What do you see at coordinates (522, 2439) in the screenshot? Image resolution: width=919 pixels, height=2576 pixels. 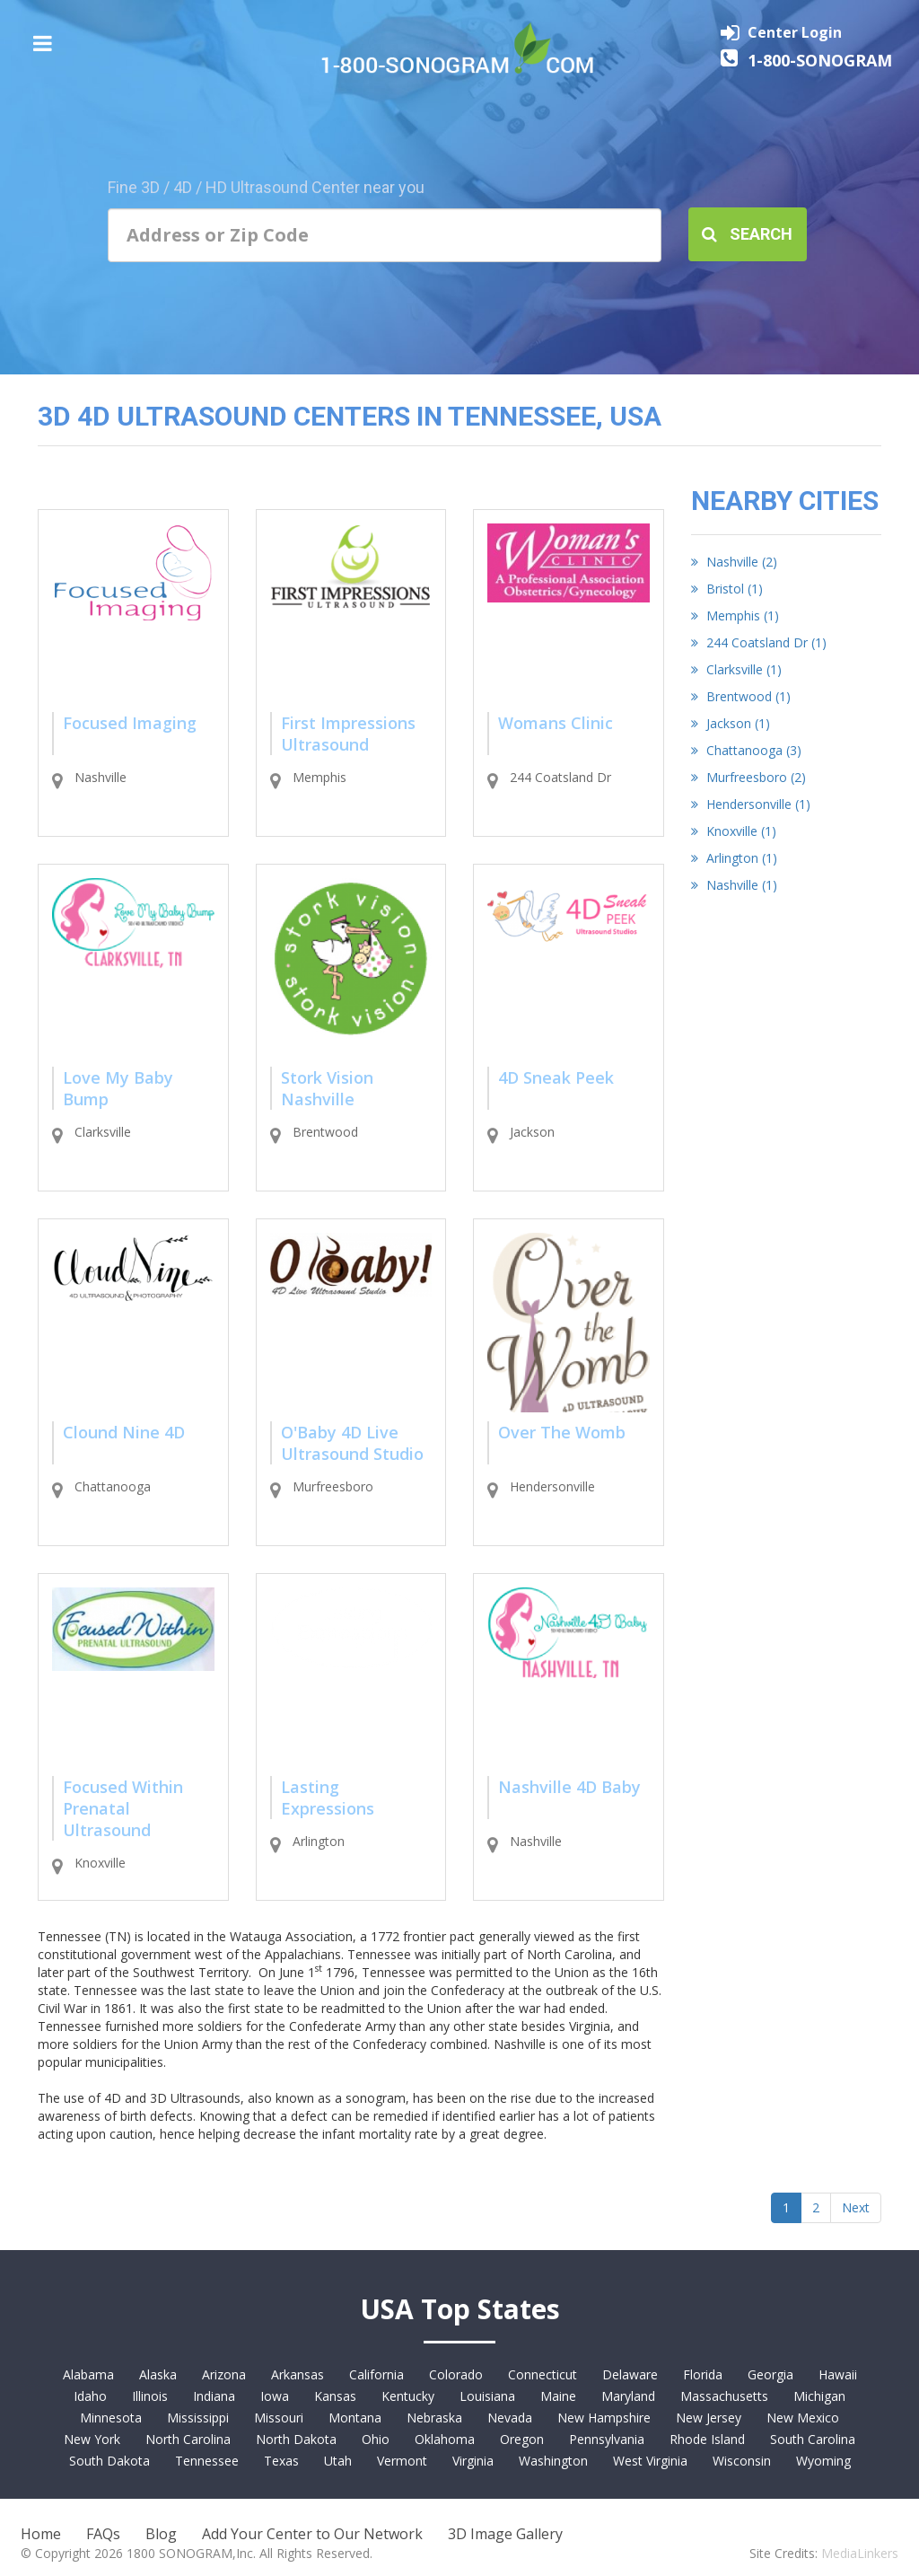 I see `Oregon` at bounding box center [522, 2439].